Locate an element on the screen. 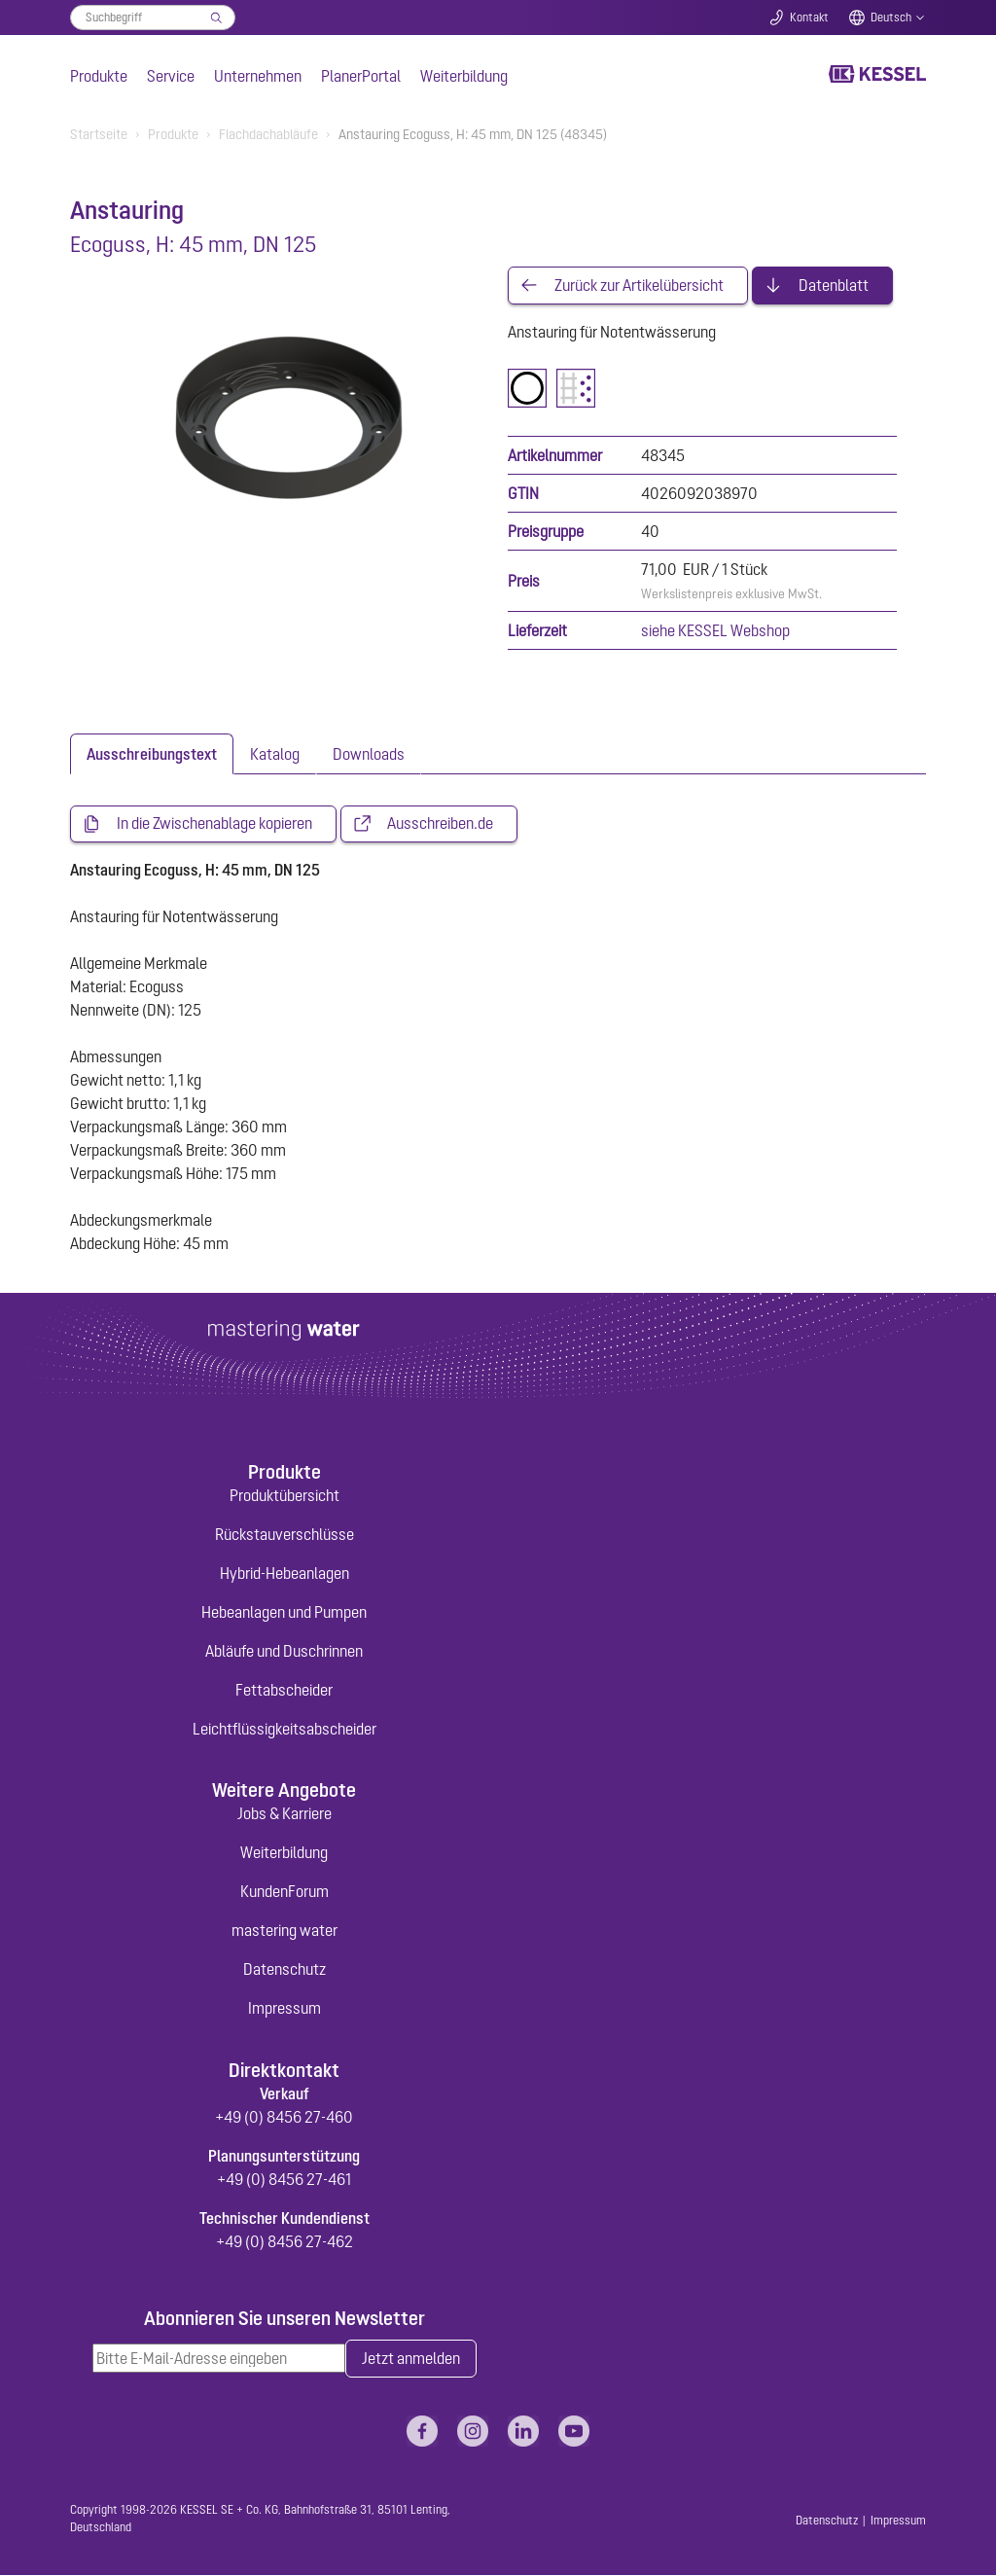 The width and height of the screenshot is (996, 2576). Service is located at coordinates (171, 76).